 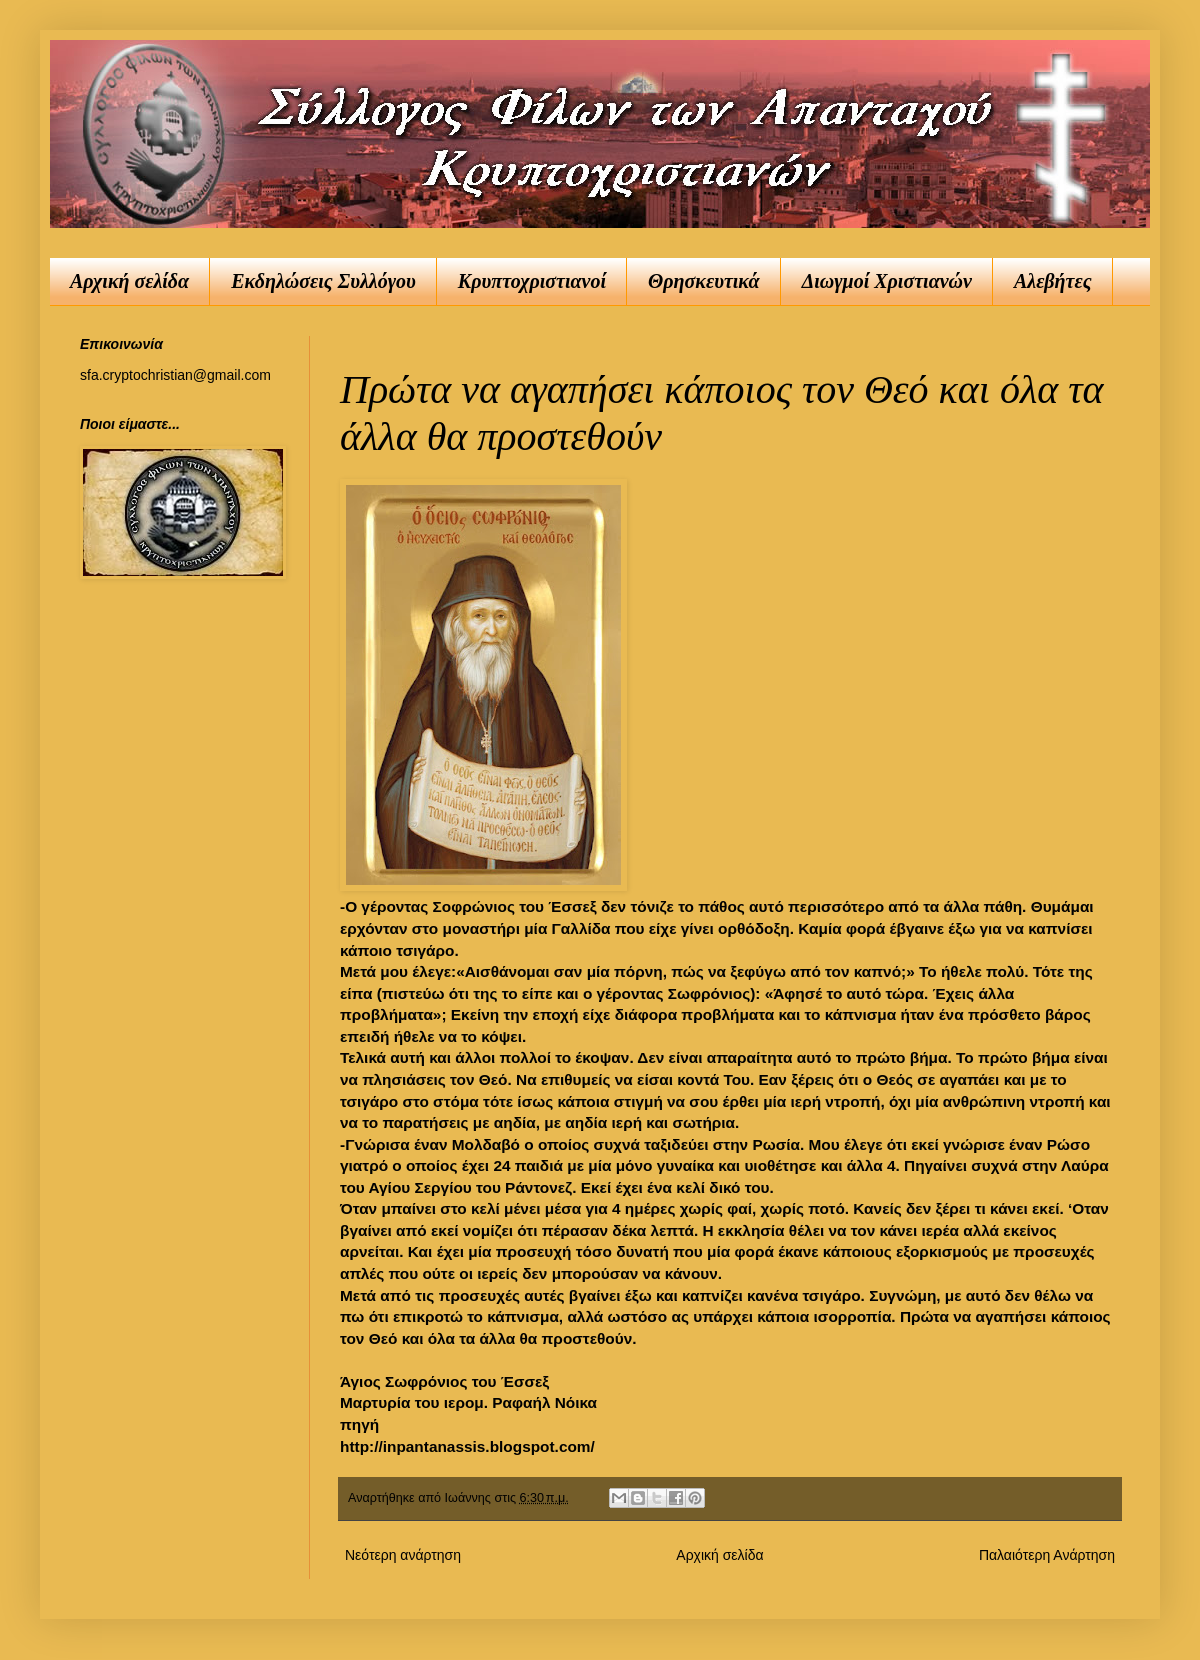 What do you see at coordinates (887, 281) in the screenshot?
I see `Διωγμοί Χριστιανών` at bounding box center [887, 281].